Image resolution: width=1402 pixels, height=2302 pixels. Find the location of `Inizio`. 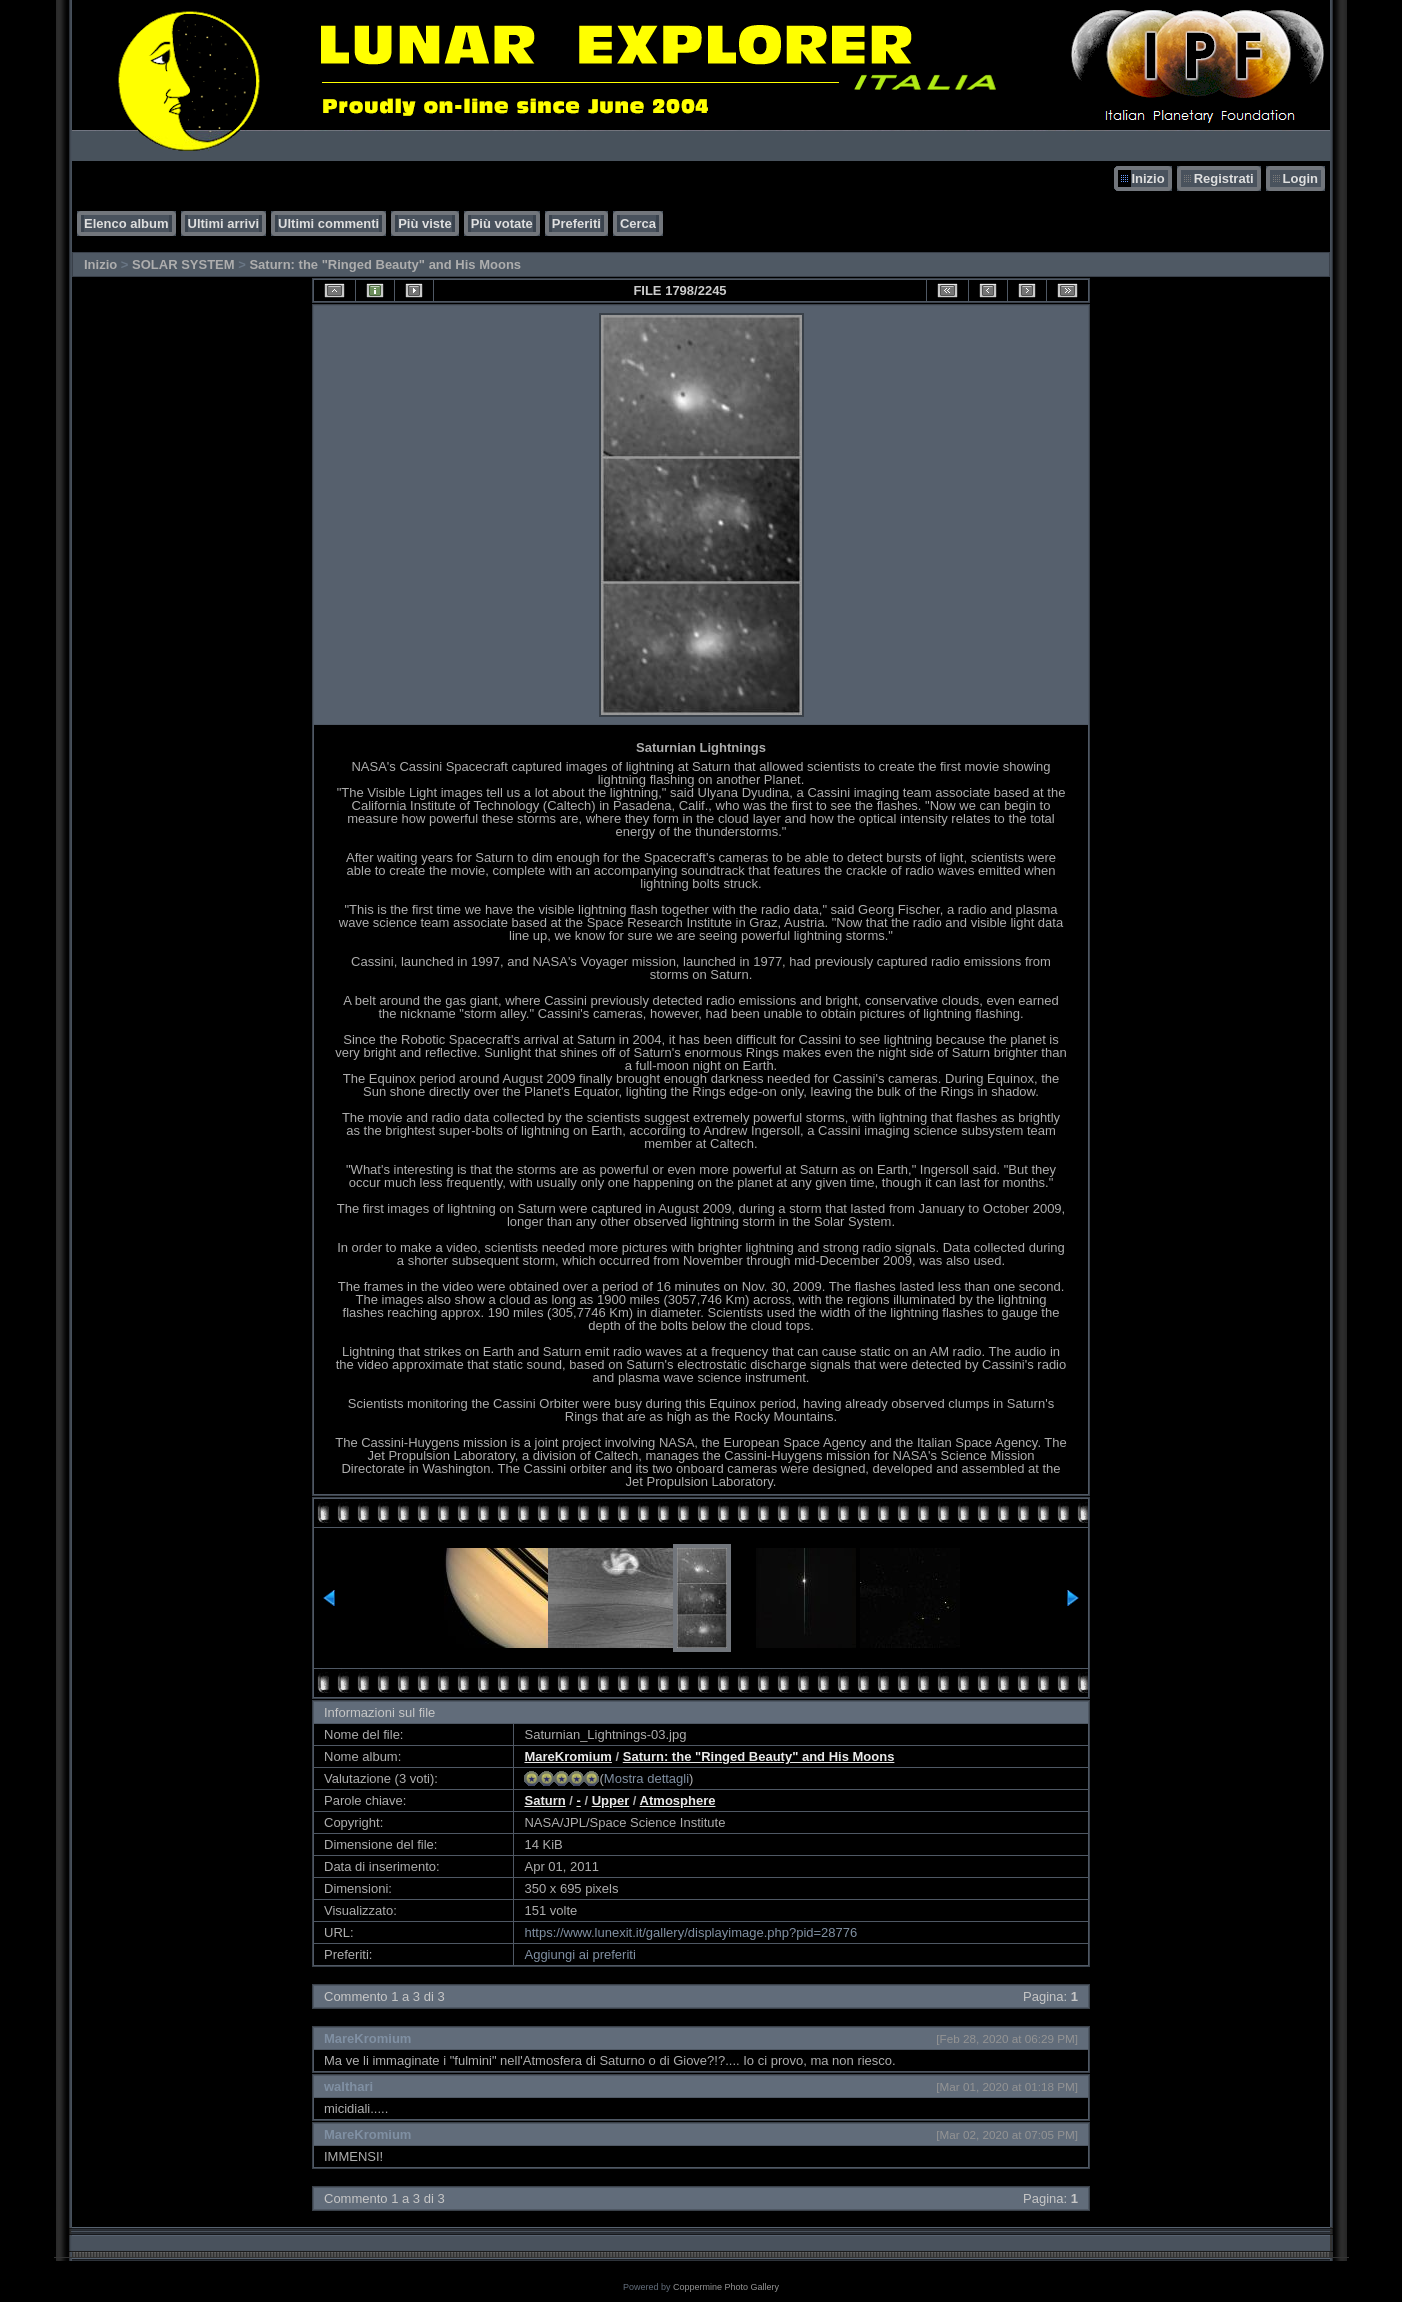

Inizio is located at coordinates (1147, 178).